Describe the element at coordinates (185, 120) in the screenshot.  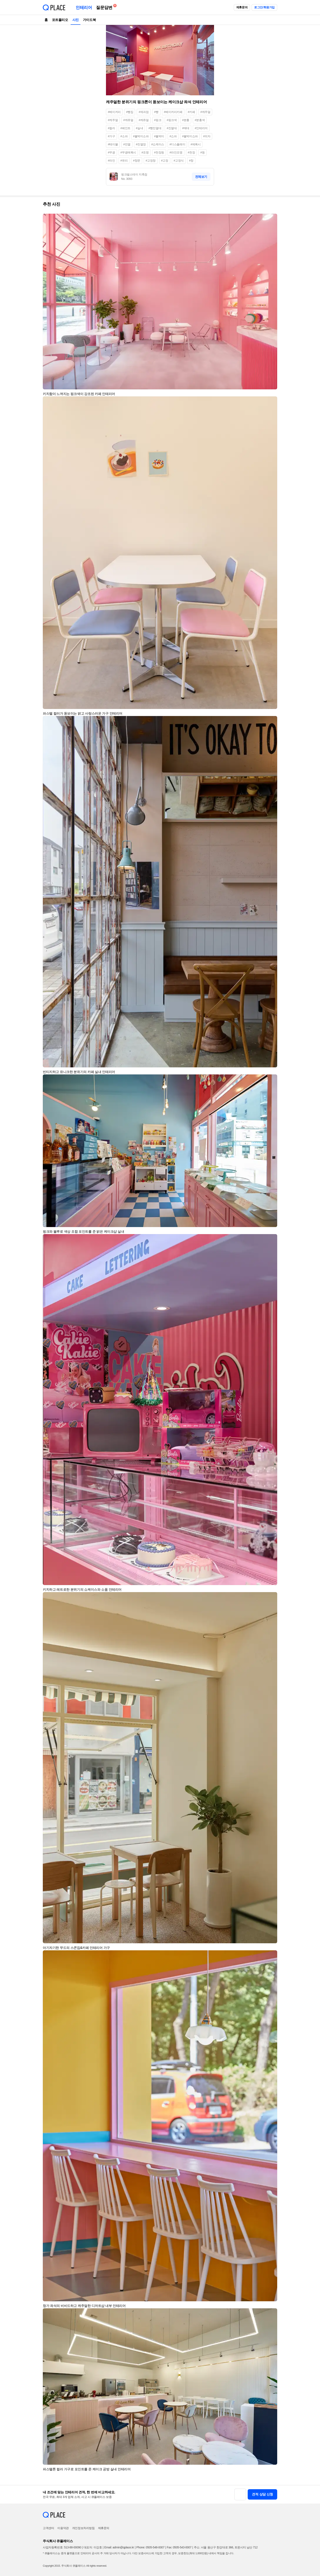
I see `#분홍` at that location.